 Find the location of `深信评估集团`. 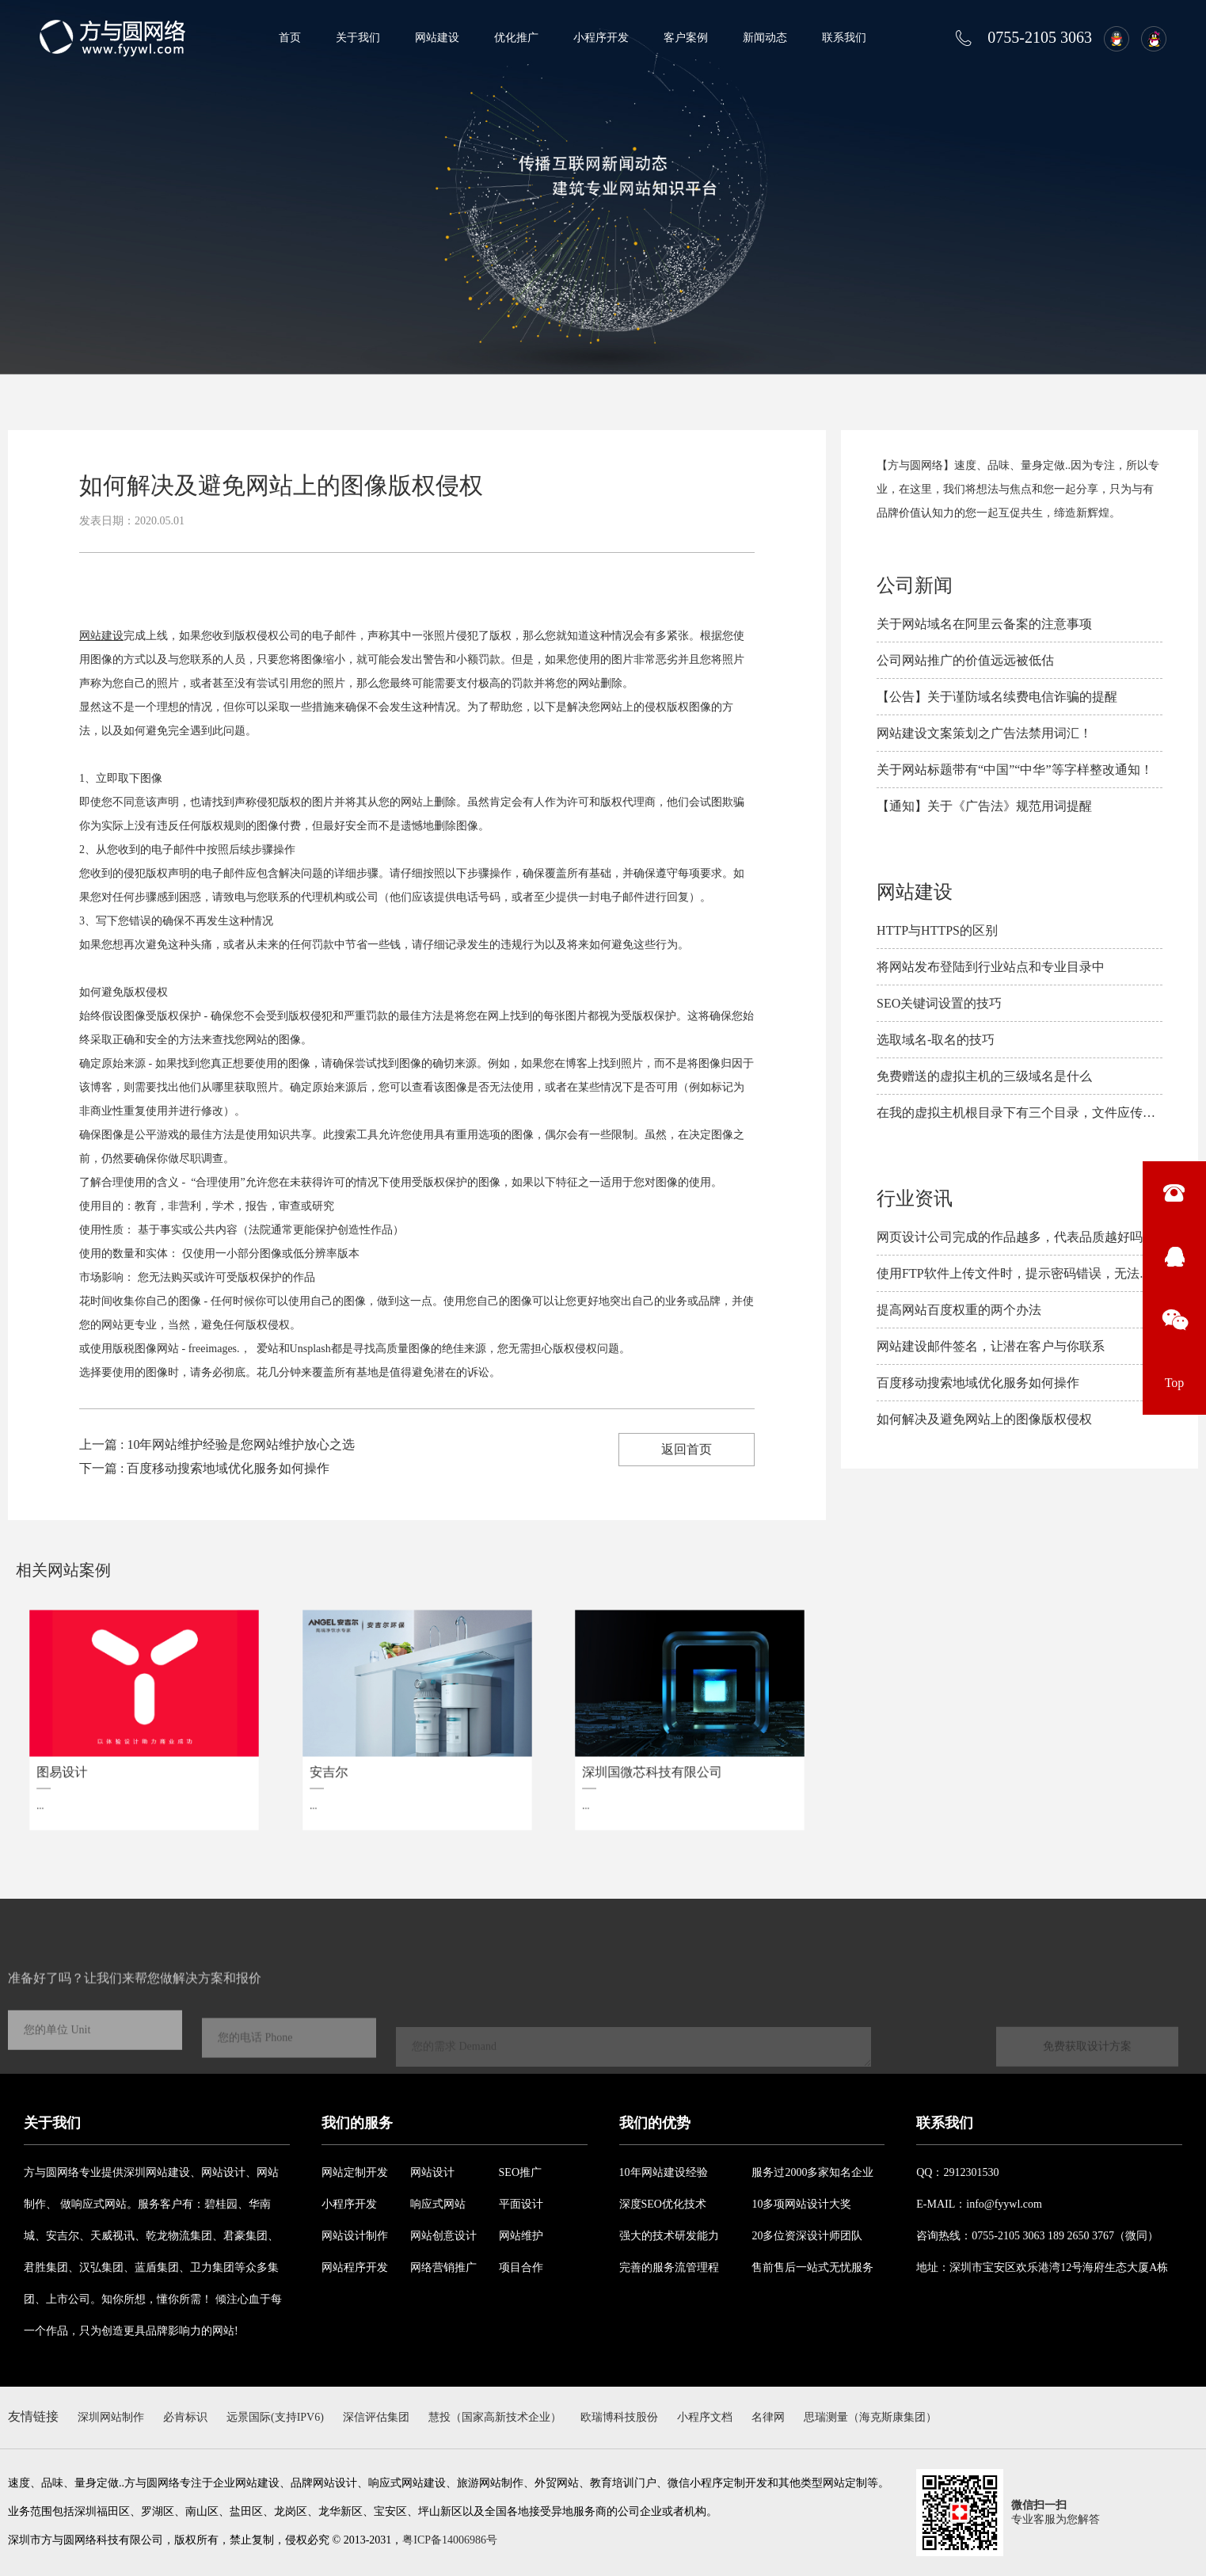

深信评估集团 is located at coordinates (376, 2417).